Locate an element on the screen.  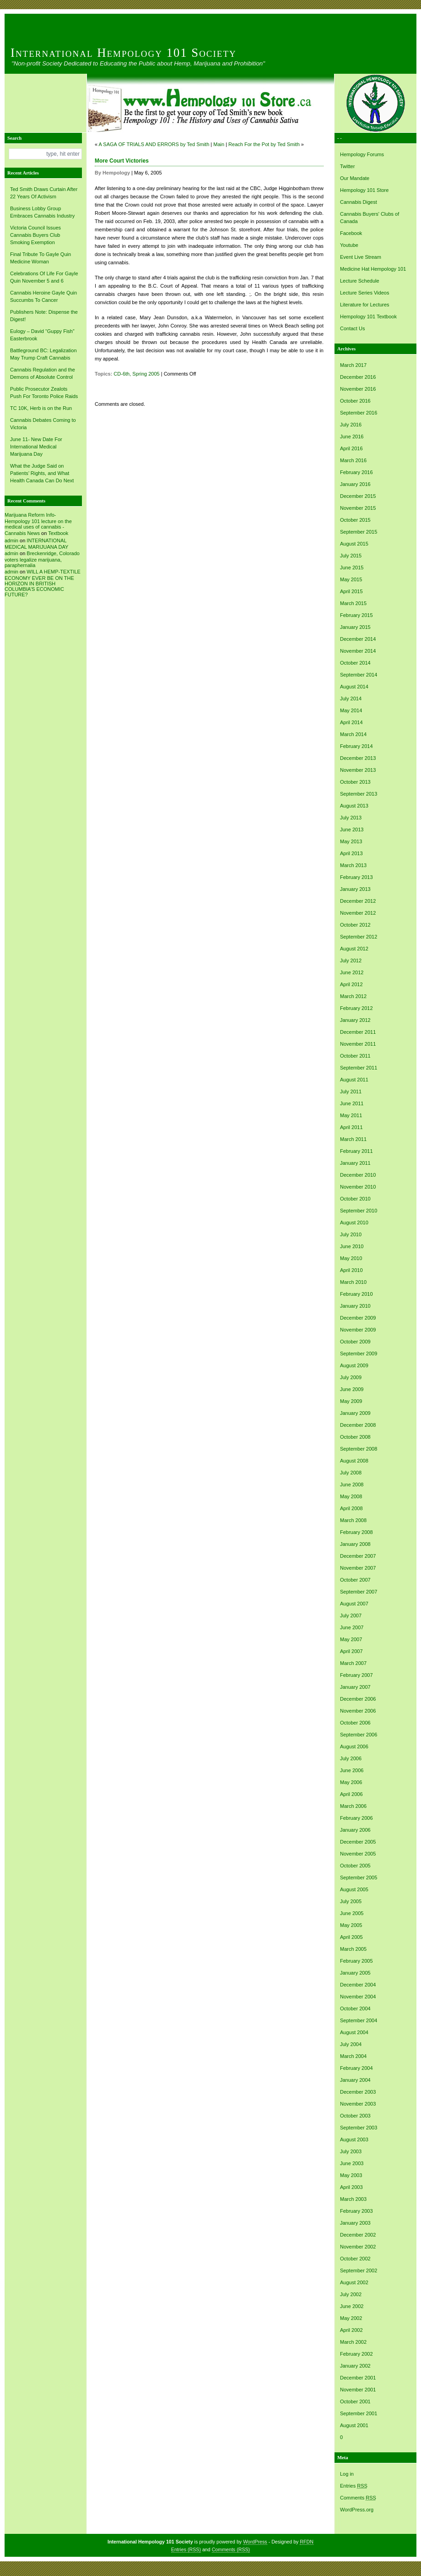
December 2009 is located at coordinates (358, 1318).